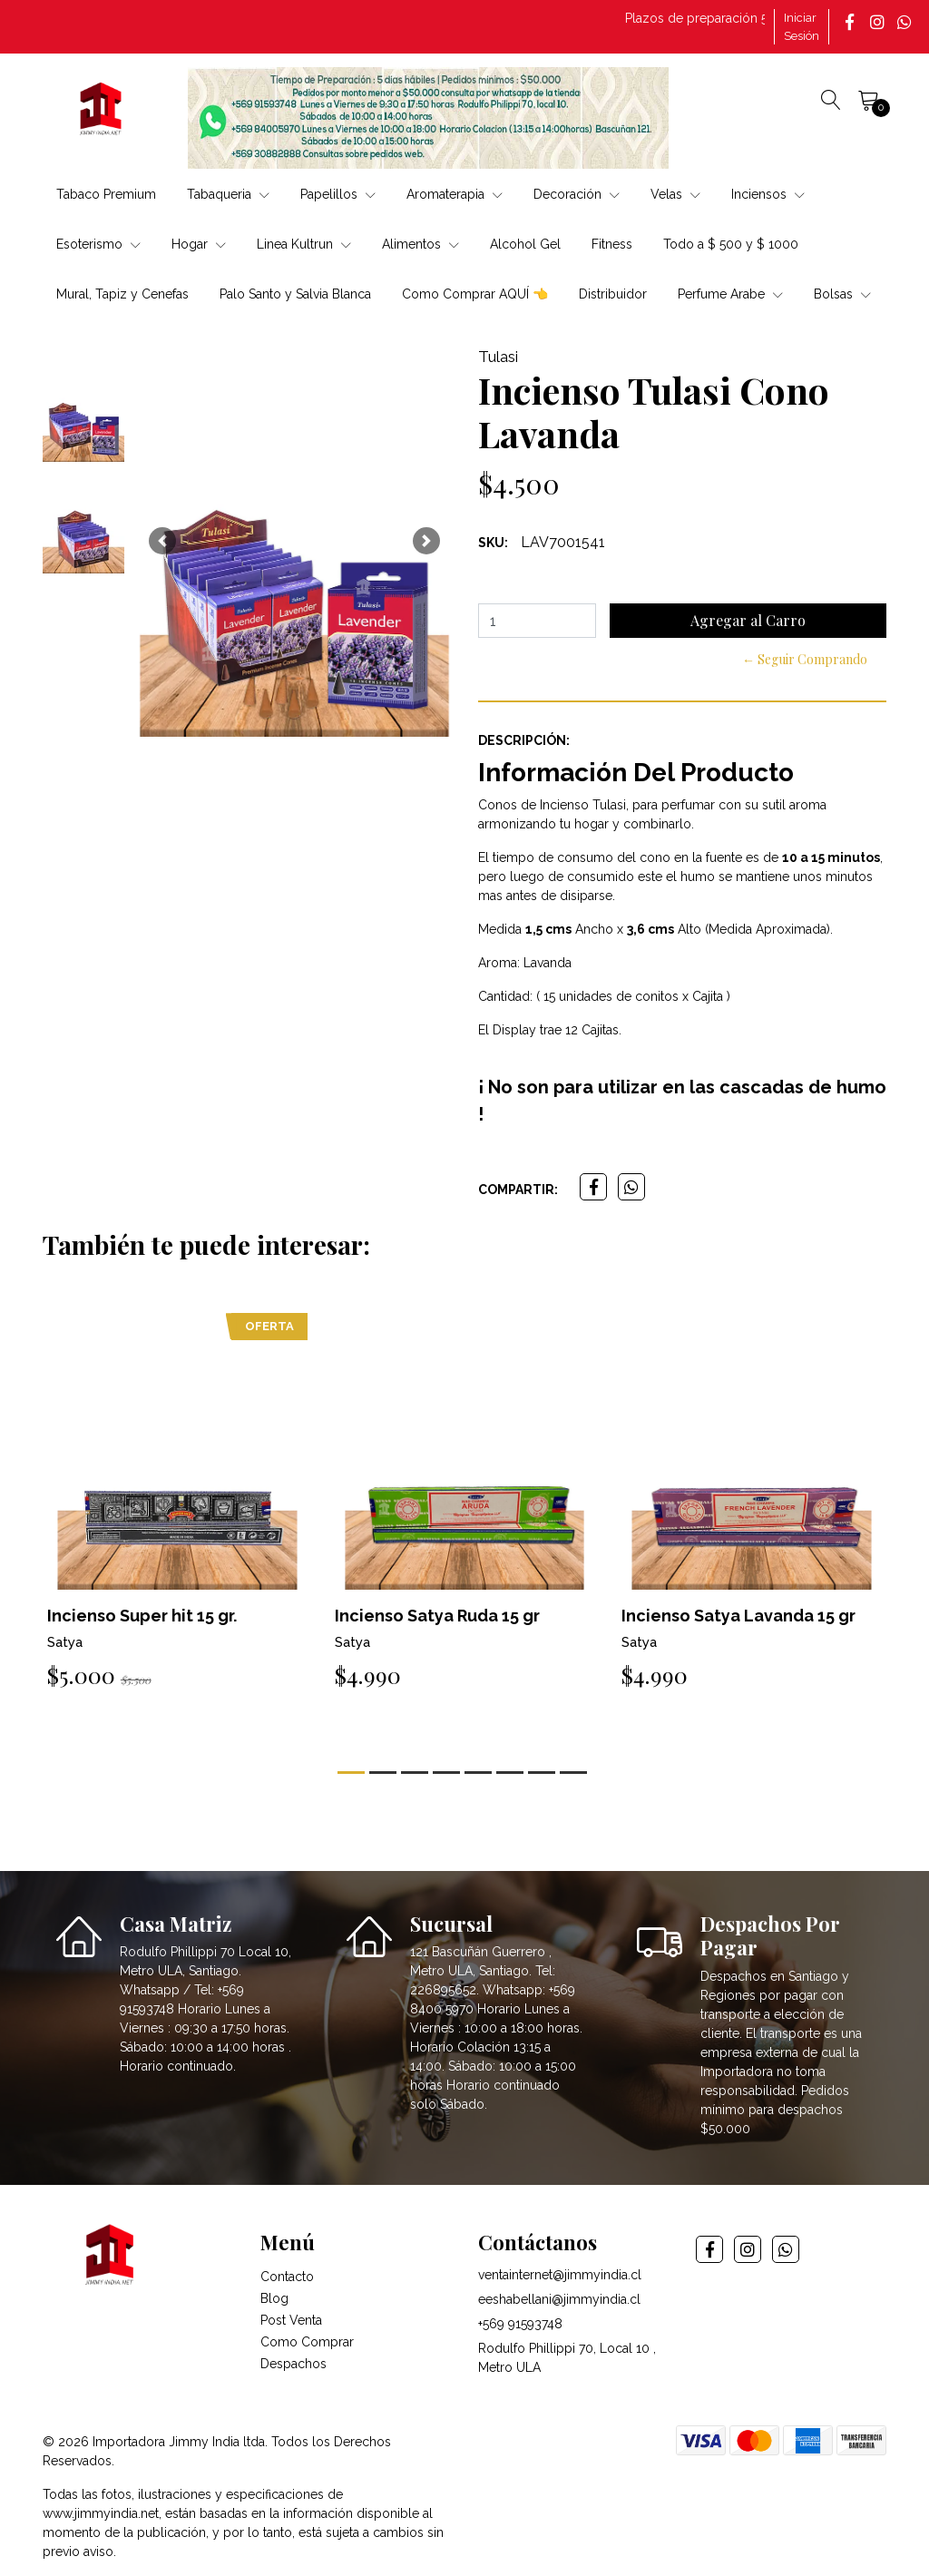 This screenshot has width=929, height=2576. What do you see at coordinates (162, 541) in the screenshot?
I see `[button]` at bounding box center [162, 541].